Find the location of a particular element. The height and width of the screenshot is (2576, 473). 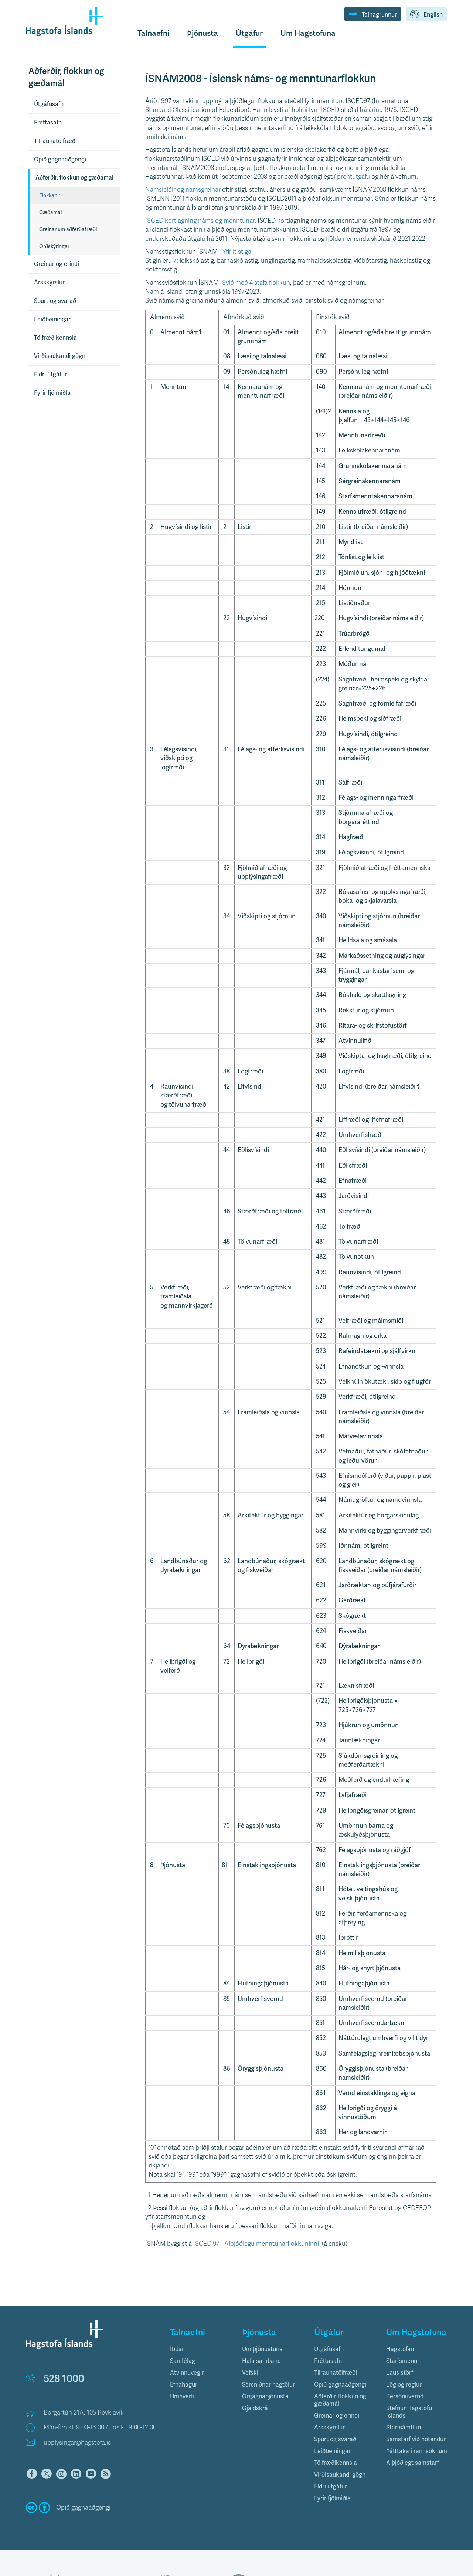

Tölfræðikennsla is located at coordinates (55, 338).